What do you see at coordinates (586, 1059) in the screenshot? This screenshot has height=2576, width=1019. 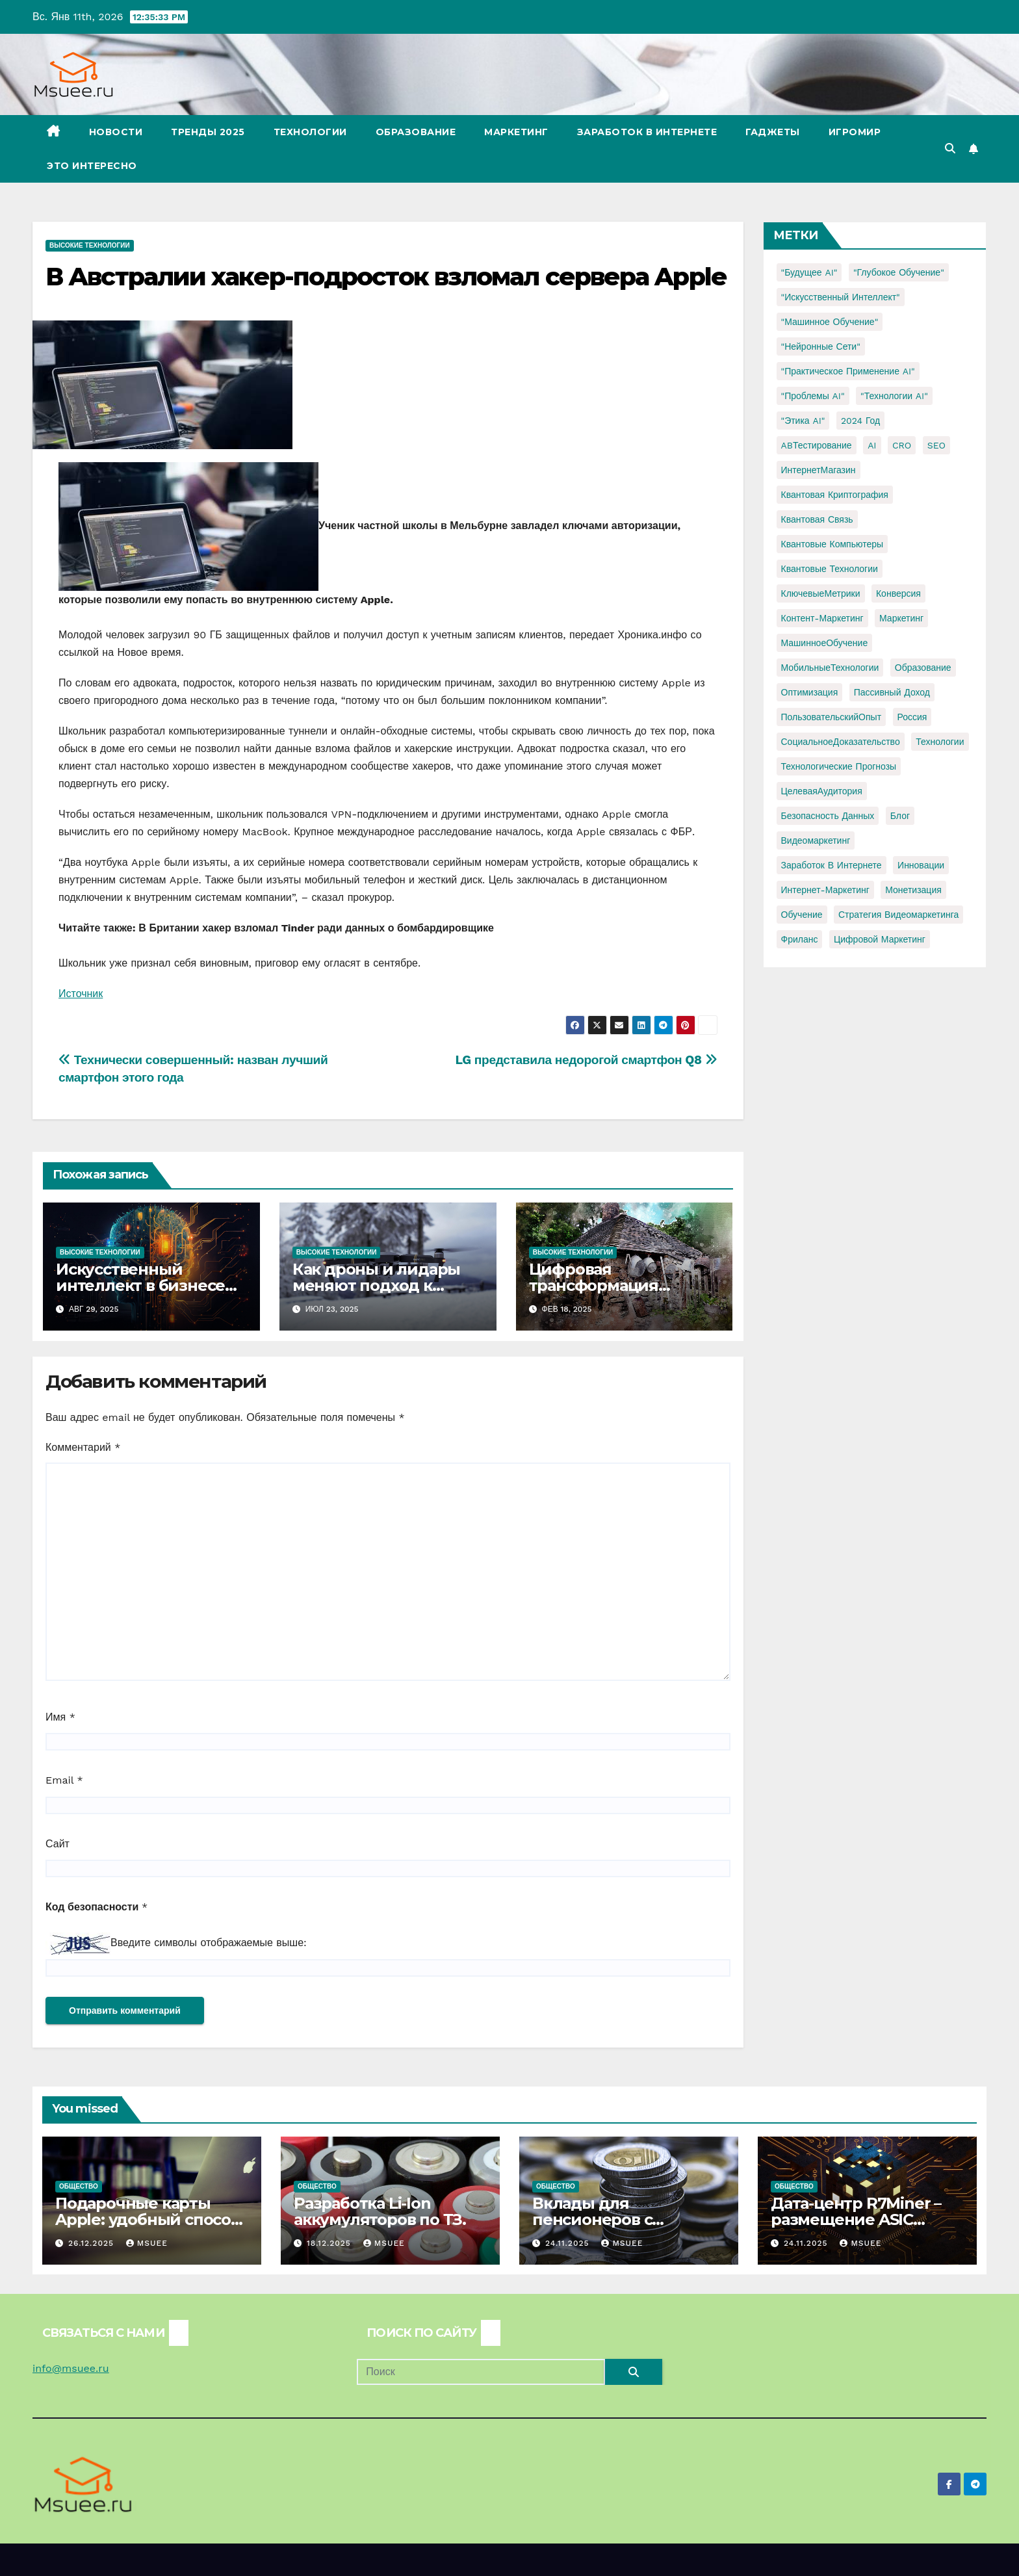 I see `LG представила недорогой смартфон Q8` at bounding box center [586, 1059].